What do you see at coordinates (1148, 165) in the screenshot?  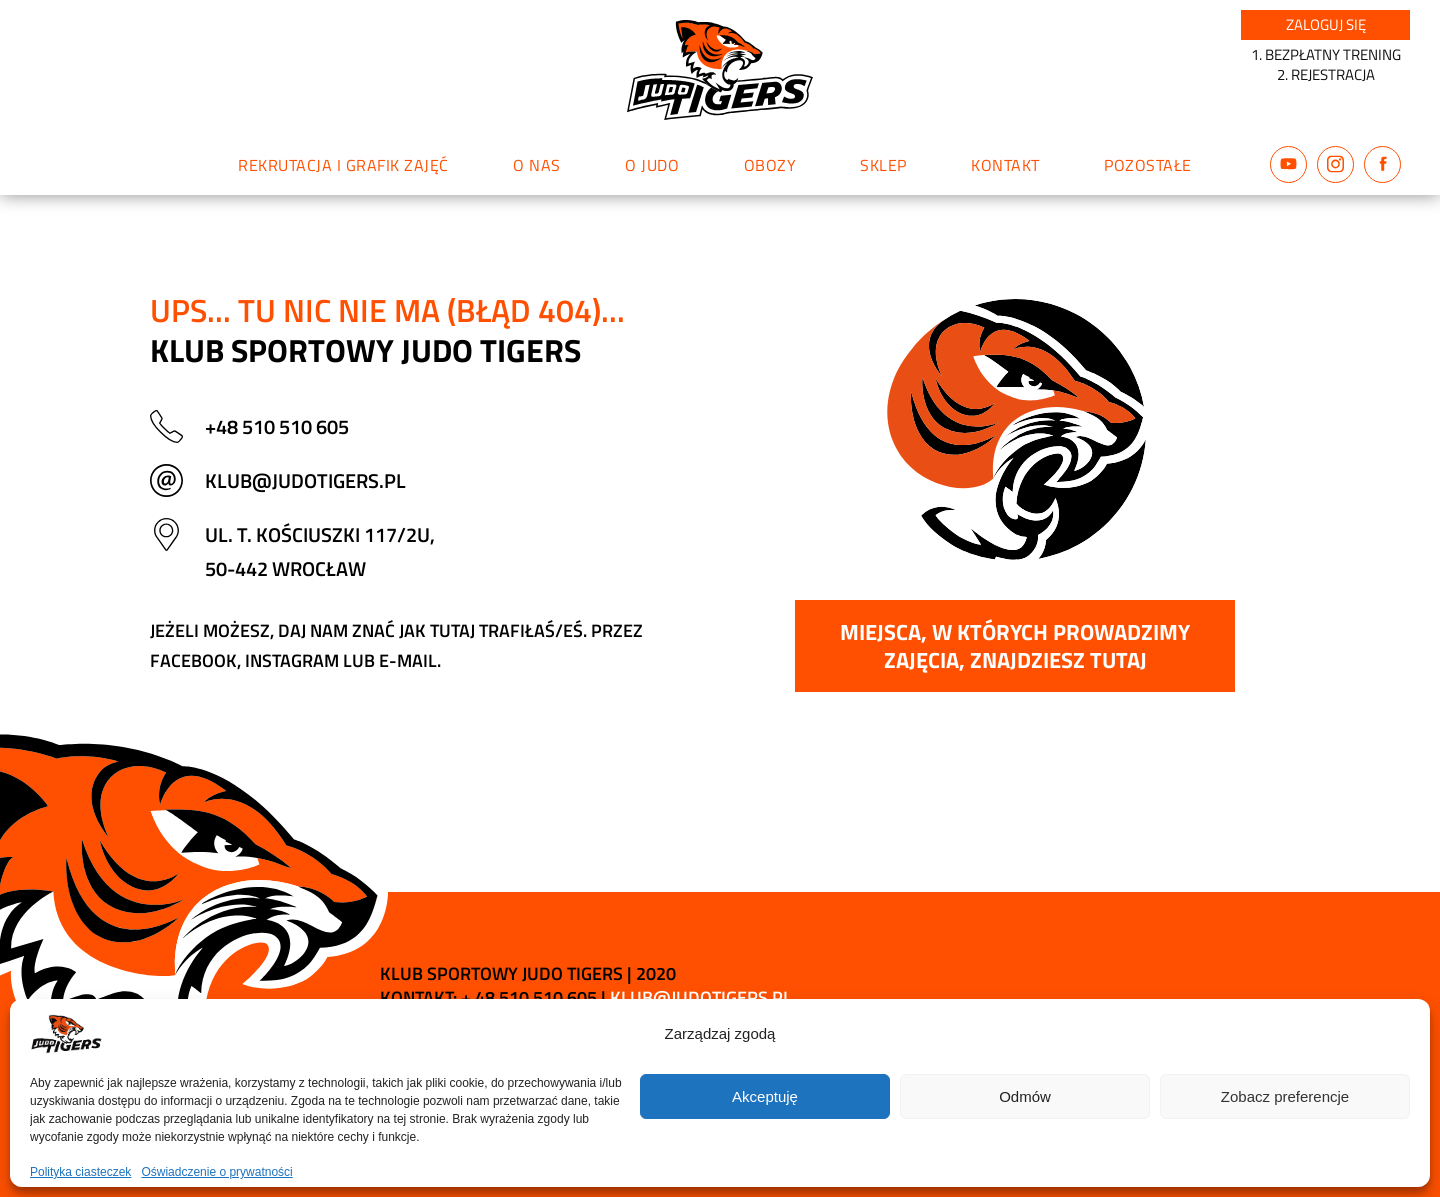 I see `Pozostałe` at bounding box center [1148, 165].